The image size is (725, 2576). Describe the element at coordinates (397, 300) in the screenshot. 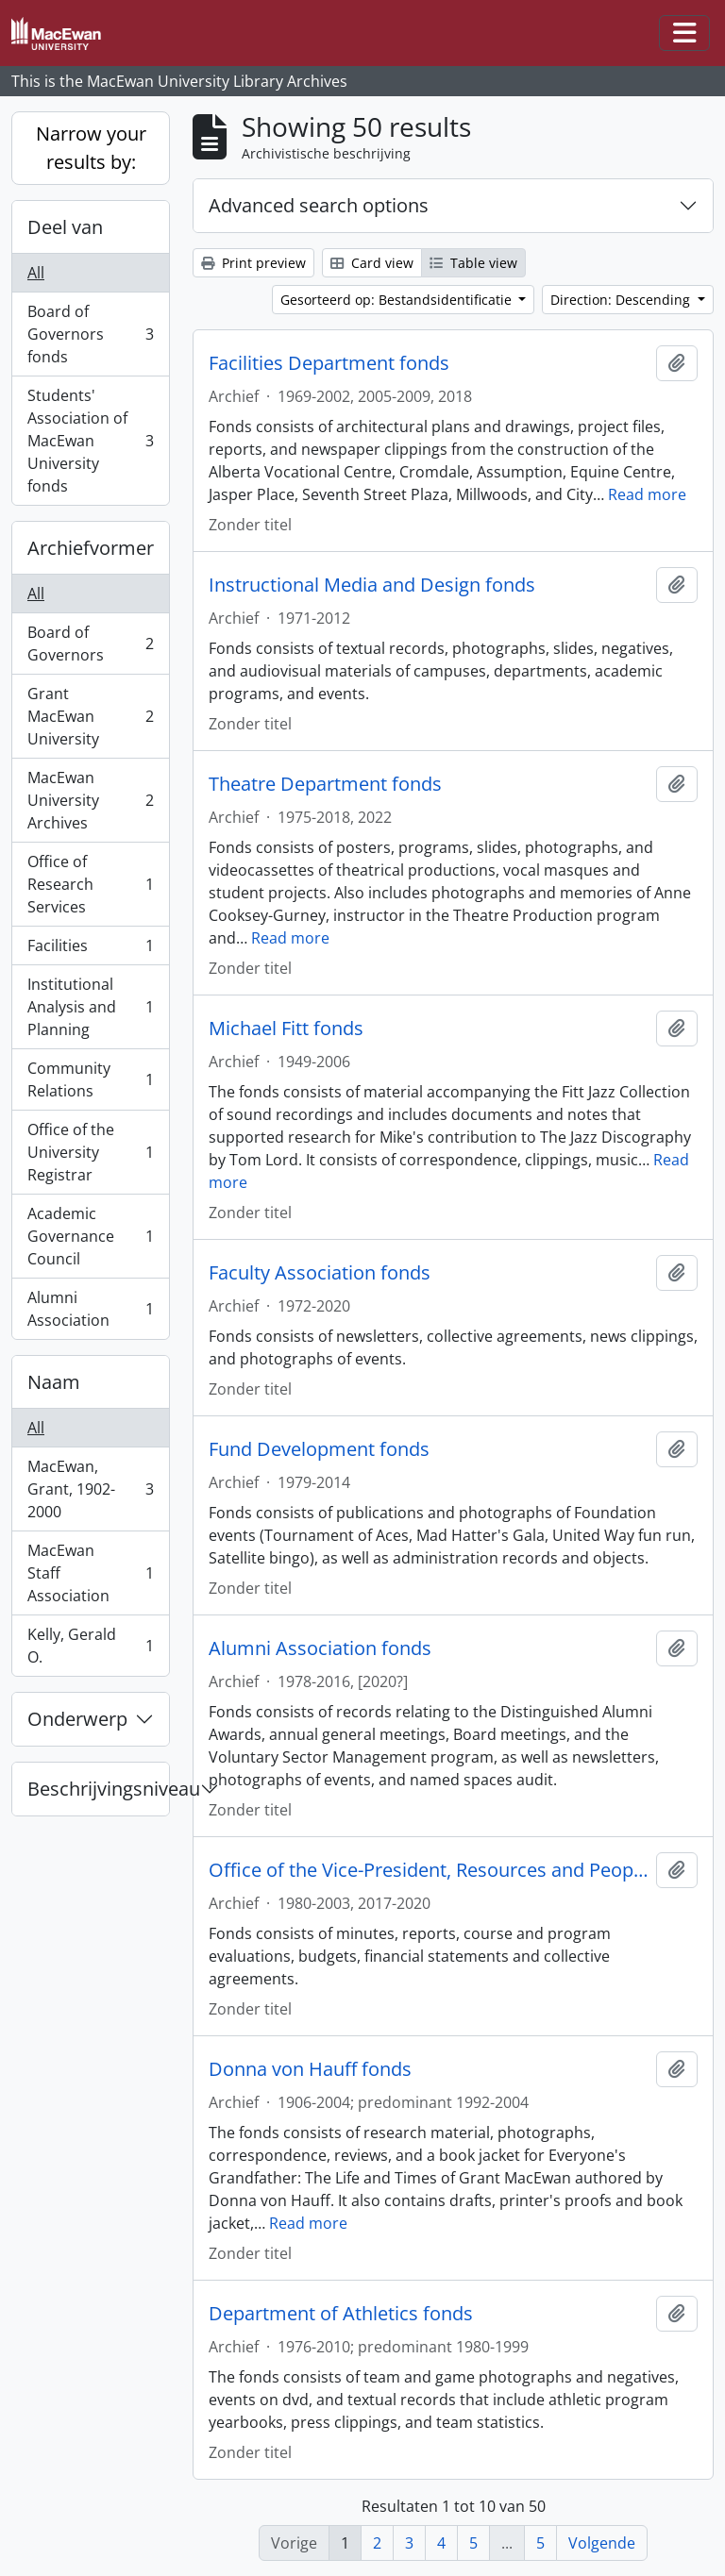

I see `Gesorteerd op: Bestandsidentificatie` at that location.